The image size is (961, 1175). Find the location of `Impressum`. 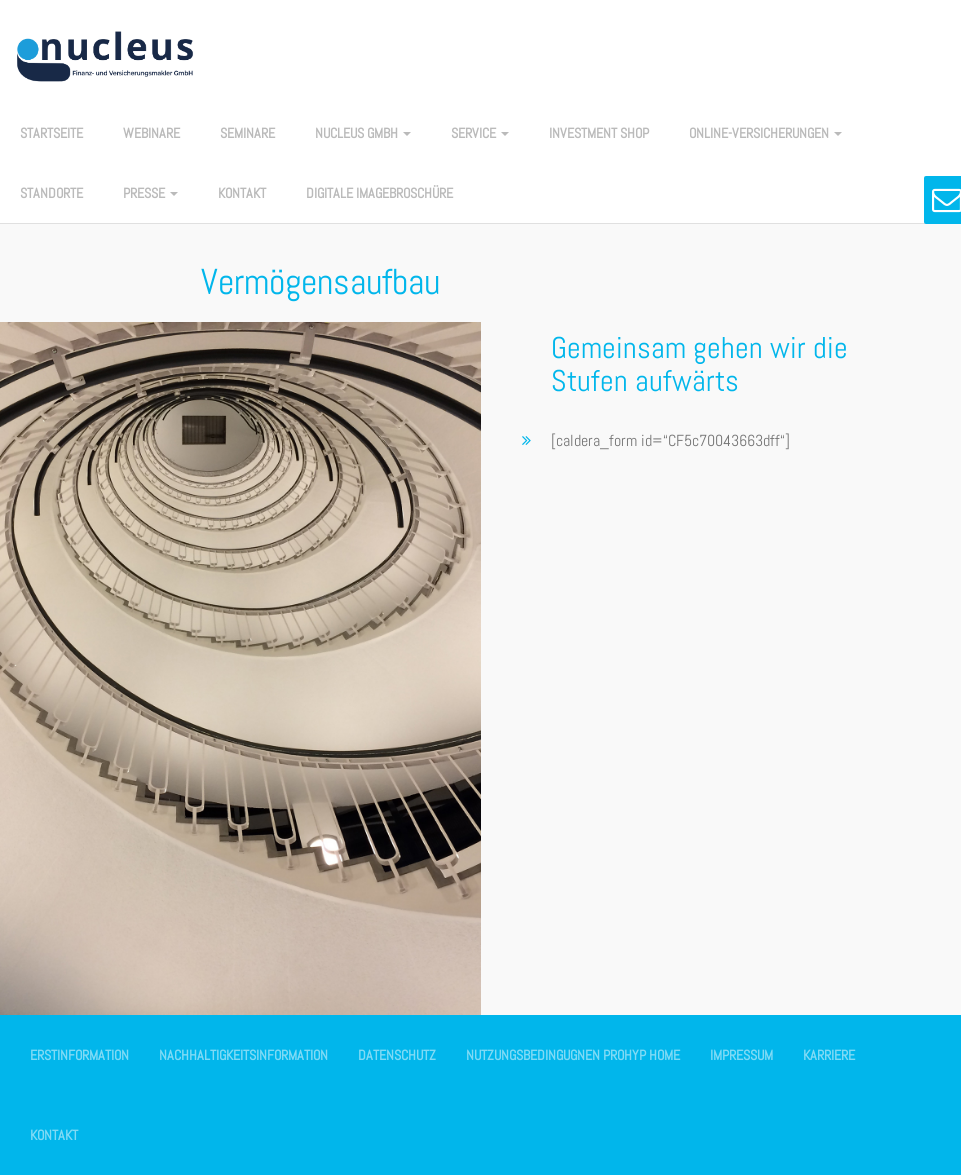

Impressum is located at coordinates (741, 1055).